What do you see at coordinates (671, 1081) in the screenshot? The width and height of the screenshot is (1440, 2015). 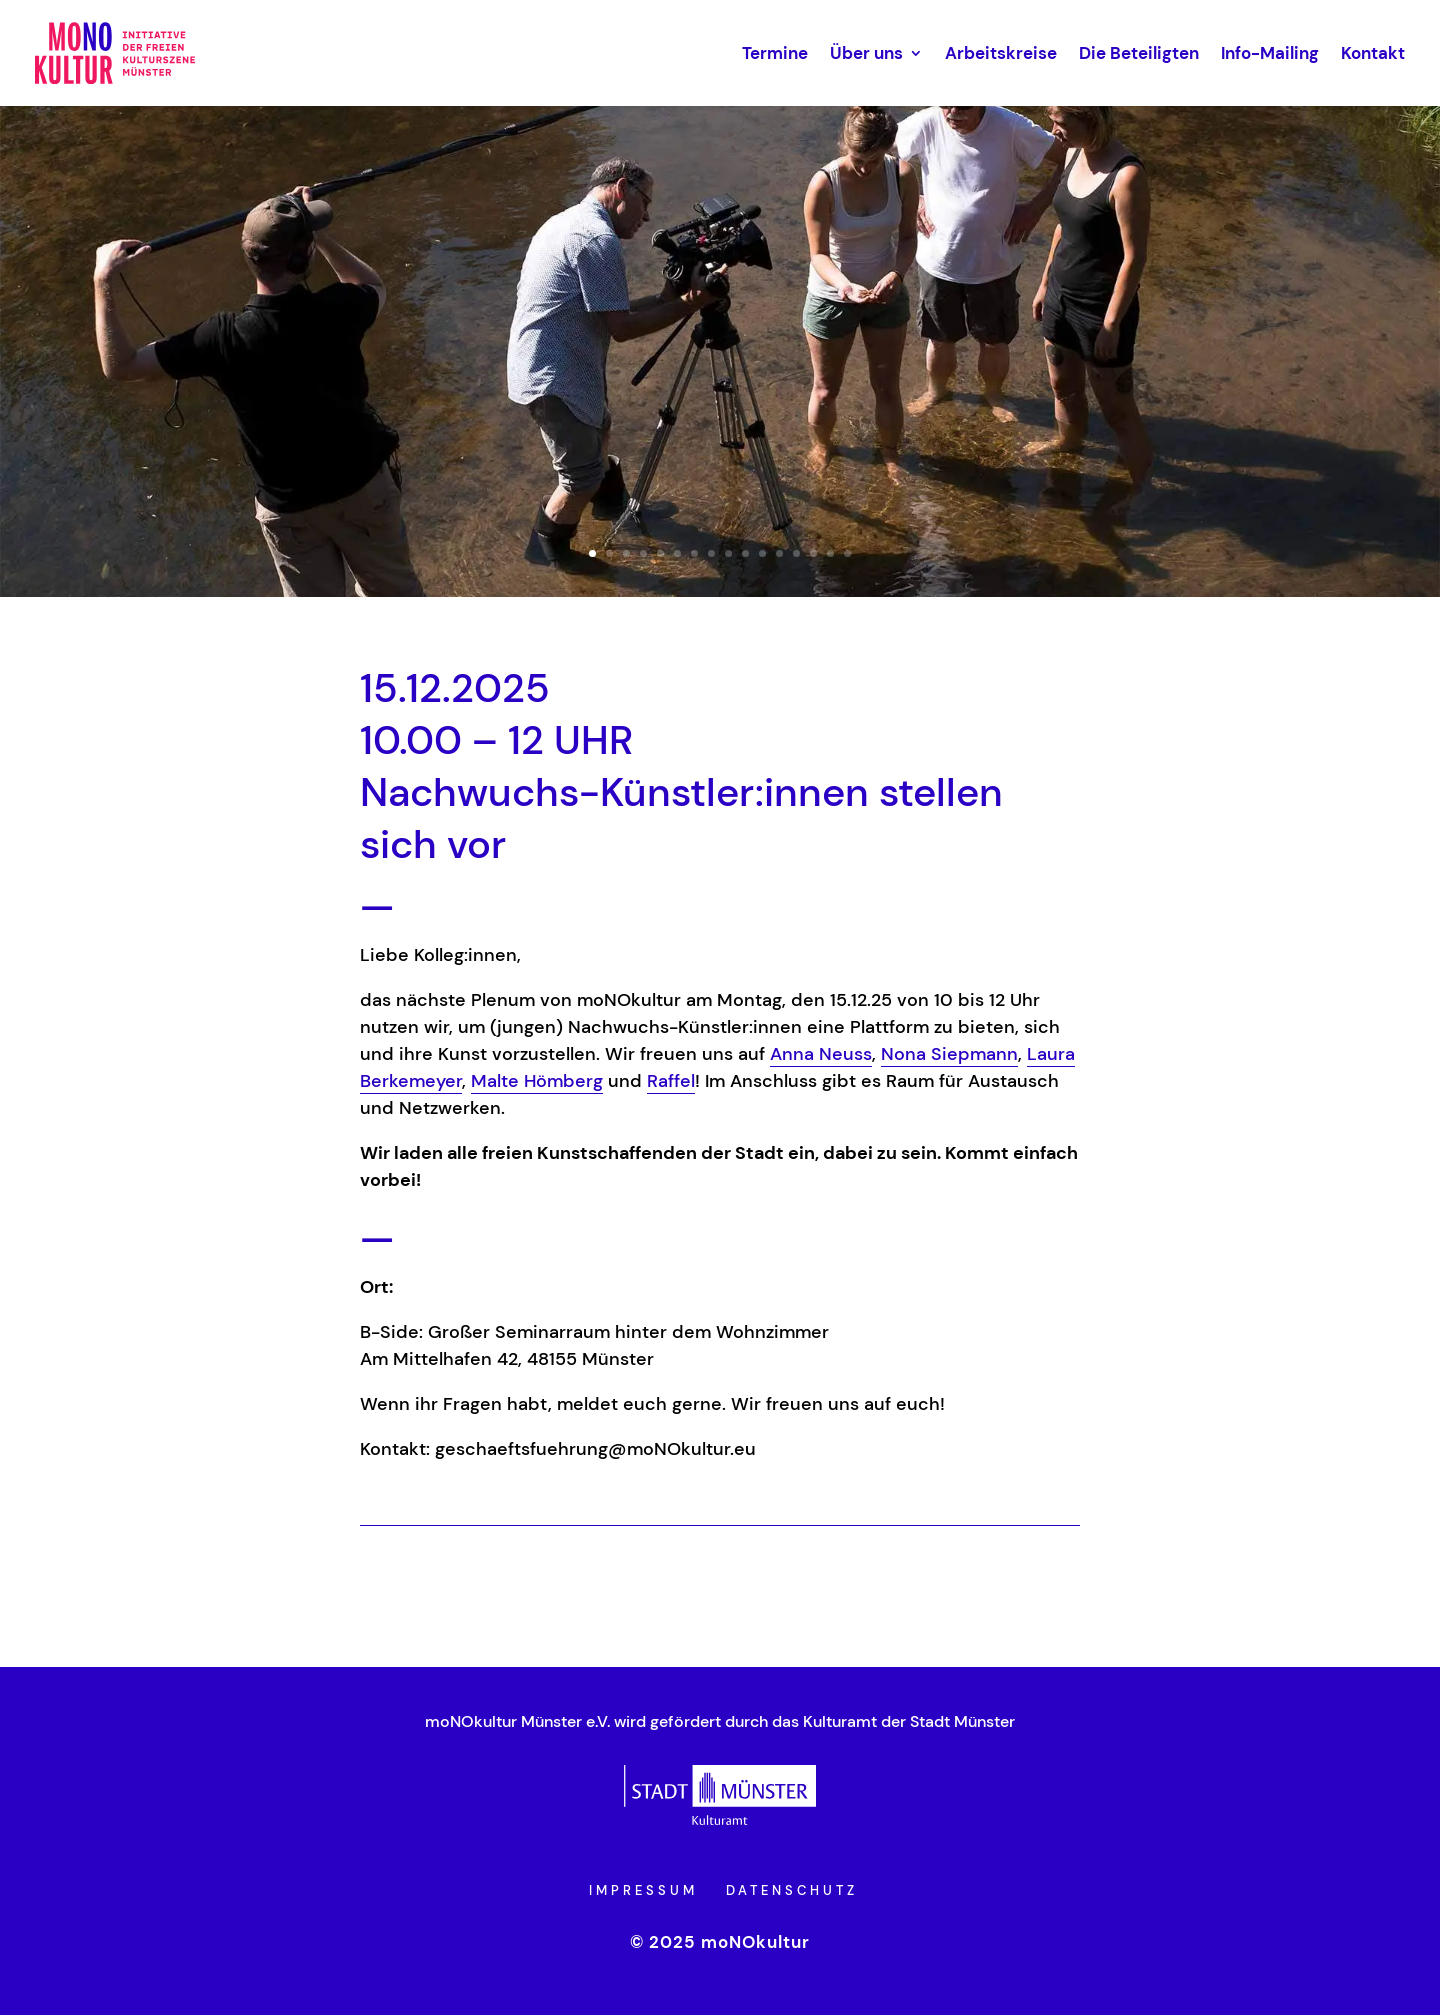 I see `Raffel` at bounding box center [671, 1081].